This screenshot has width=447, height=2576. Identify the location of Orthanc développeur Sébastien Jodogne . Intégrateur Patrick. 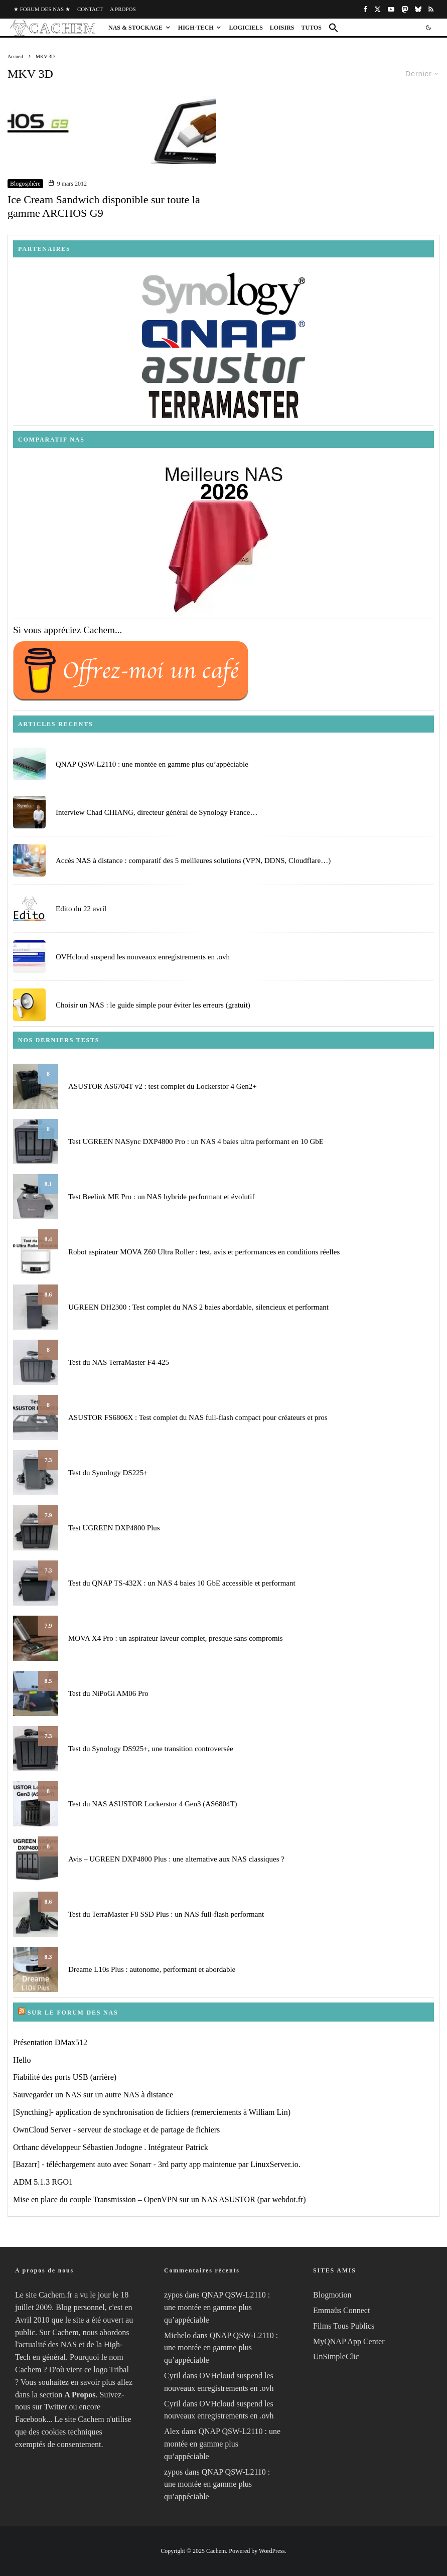
(110, 2147).